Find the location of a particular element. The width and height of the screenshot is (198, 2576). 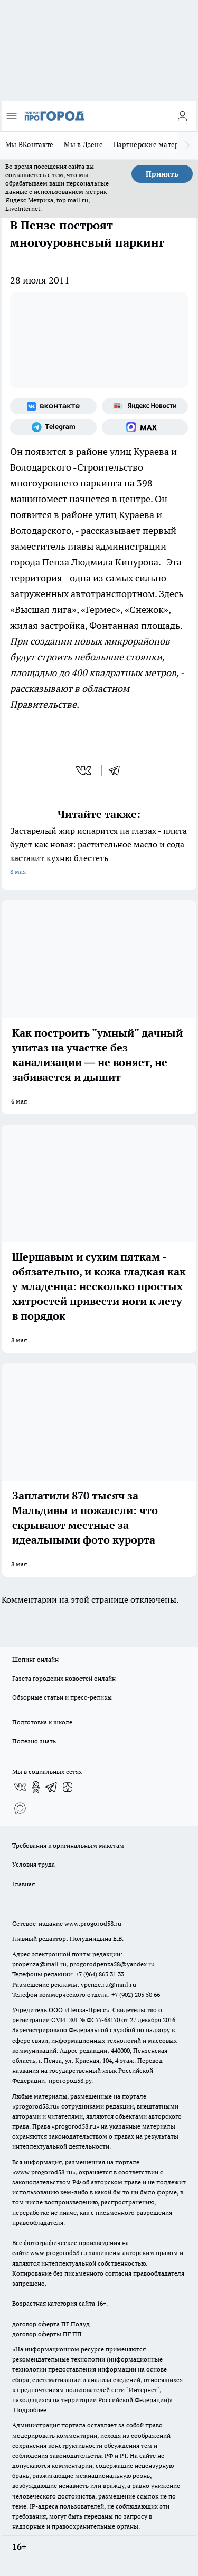

[Социальная сеть Max] is located at coordinates (145, 427).